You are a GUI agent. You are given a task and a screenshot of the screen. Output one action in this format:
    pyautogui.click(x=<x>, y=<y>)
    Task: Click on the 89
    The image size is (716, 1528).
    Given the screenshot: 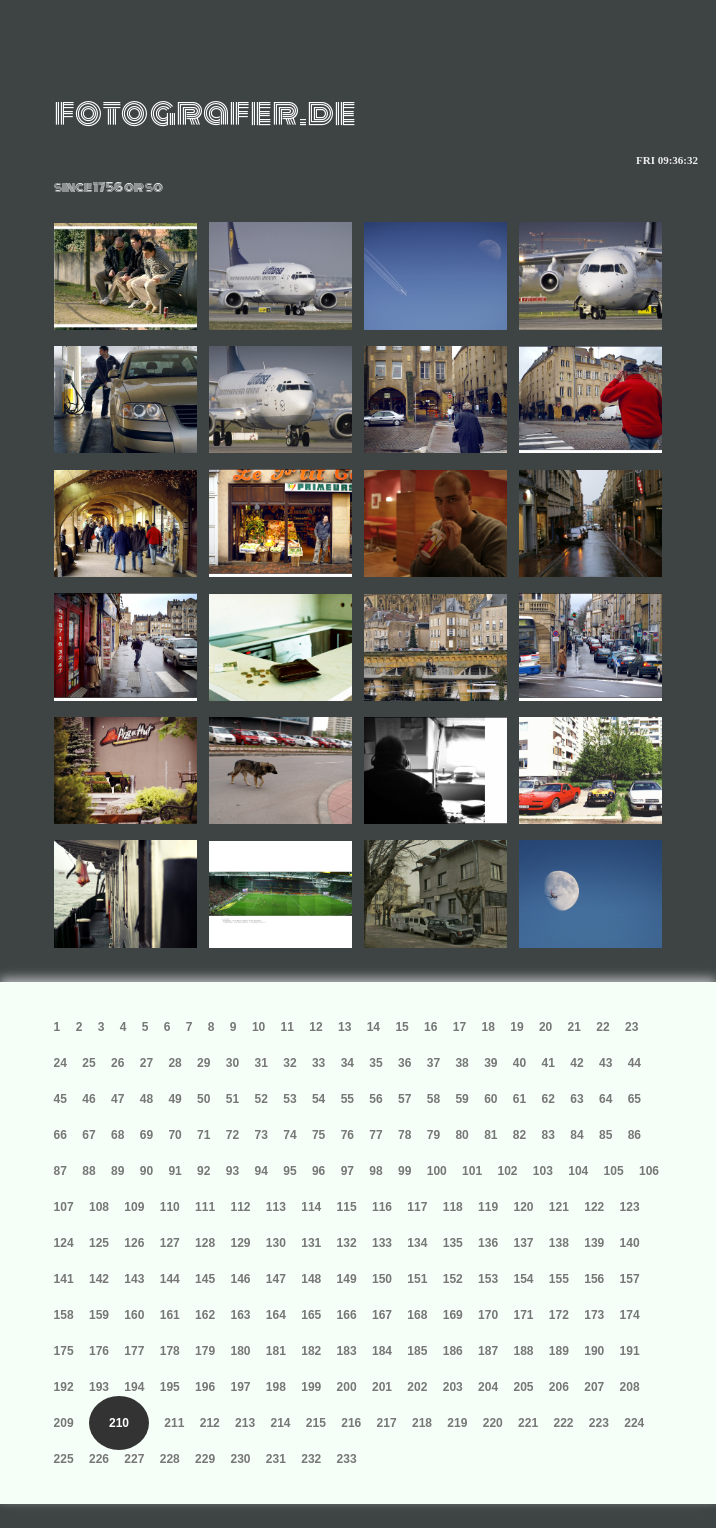 What is the action you would take?
    pyautogui.click(x=117, y=1171)
    